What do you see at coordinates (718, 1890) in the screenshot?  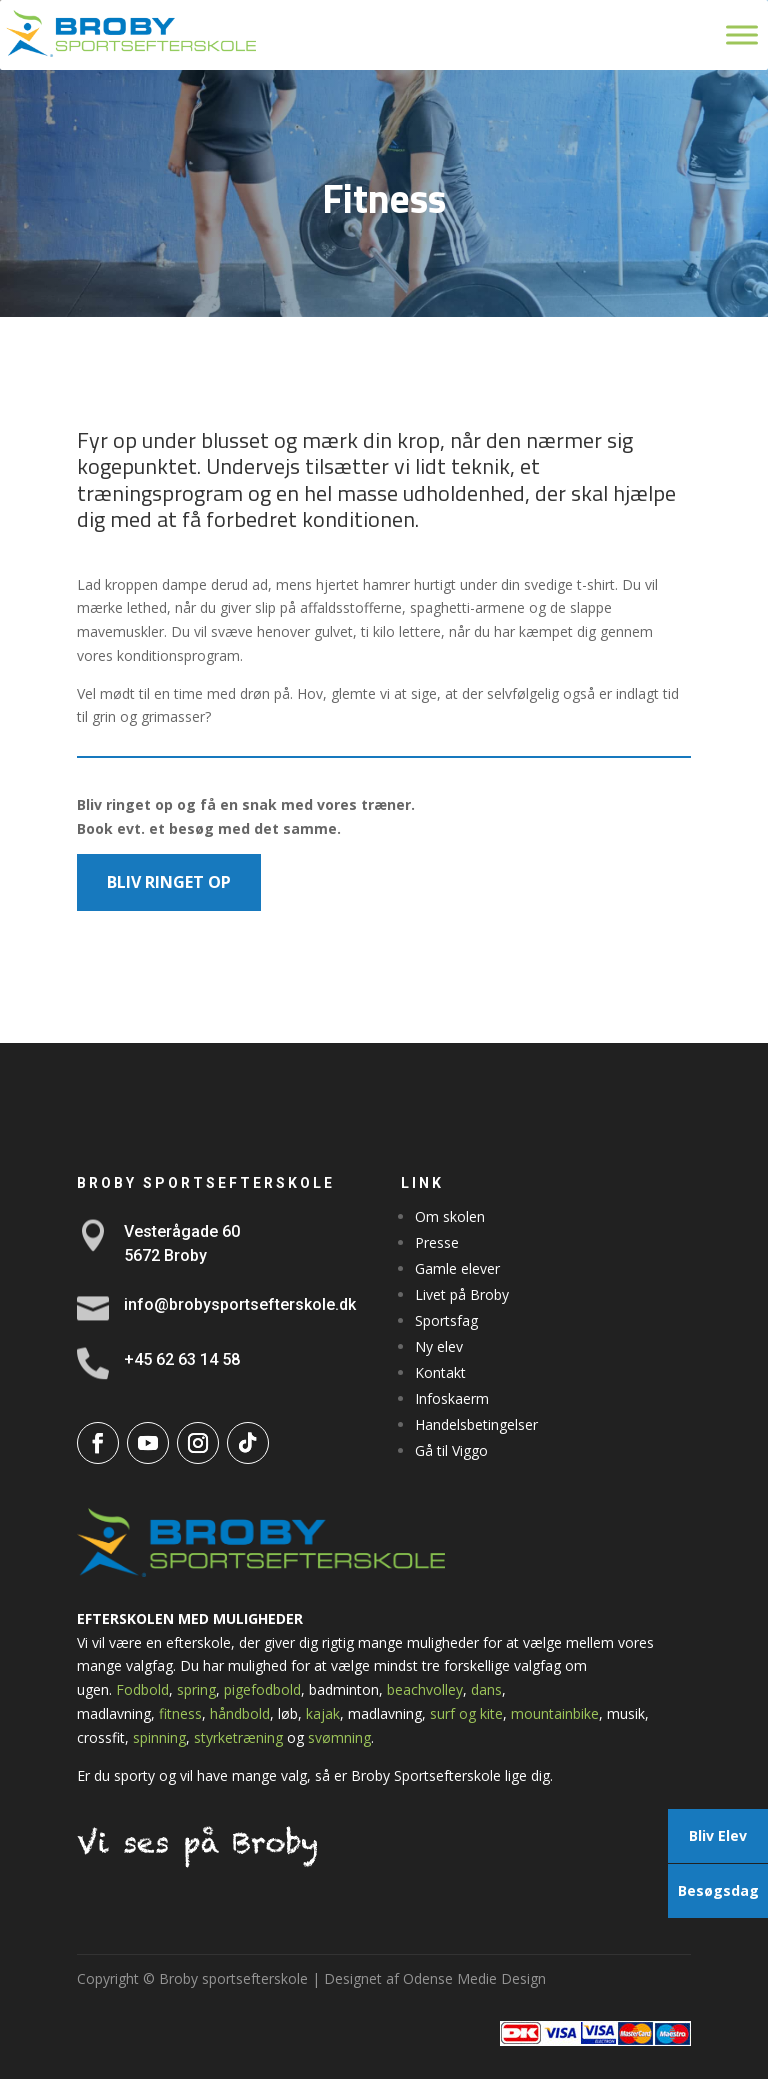 I see `Besøgsdag` at bounding box center [718, 1890].